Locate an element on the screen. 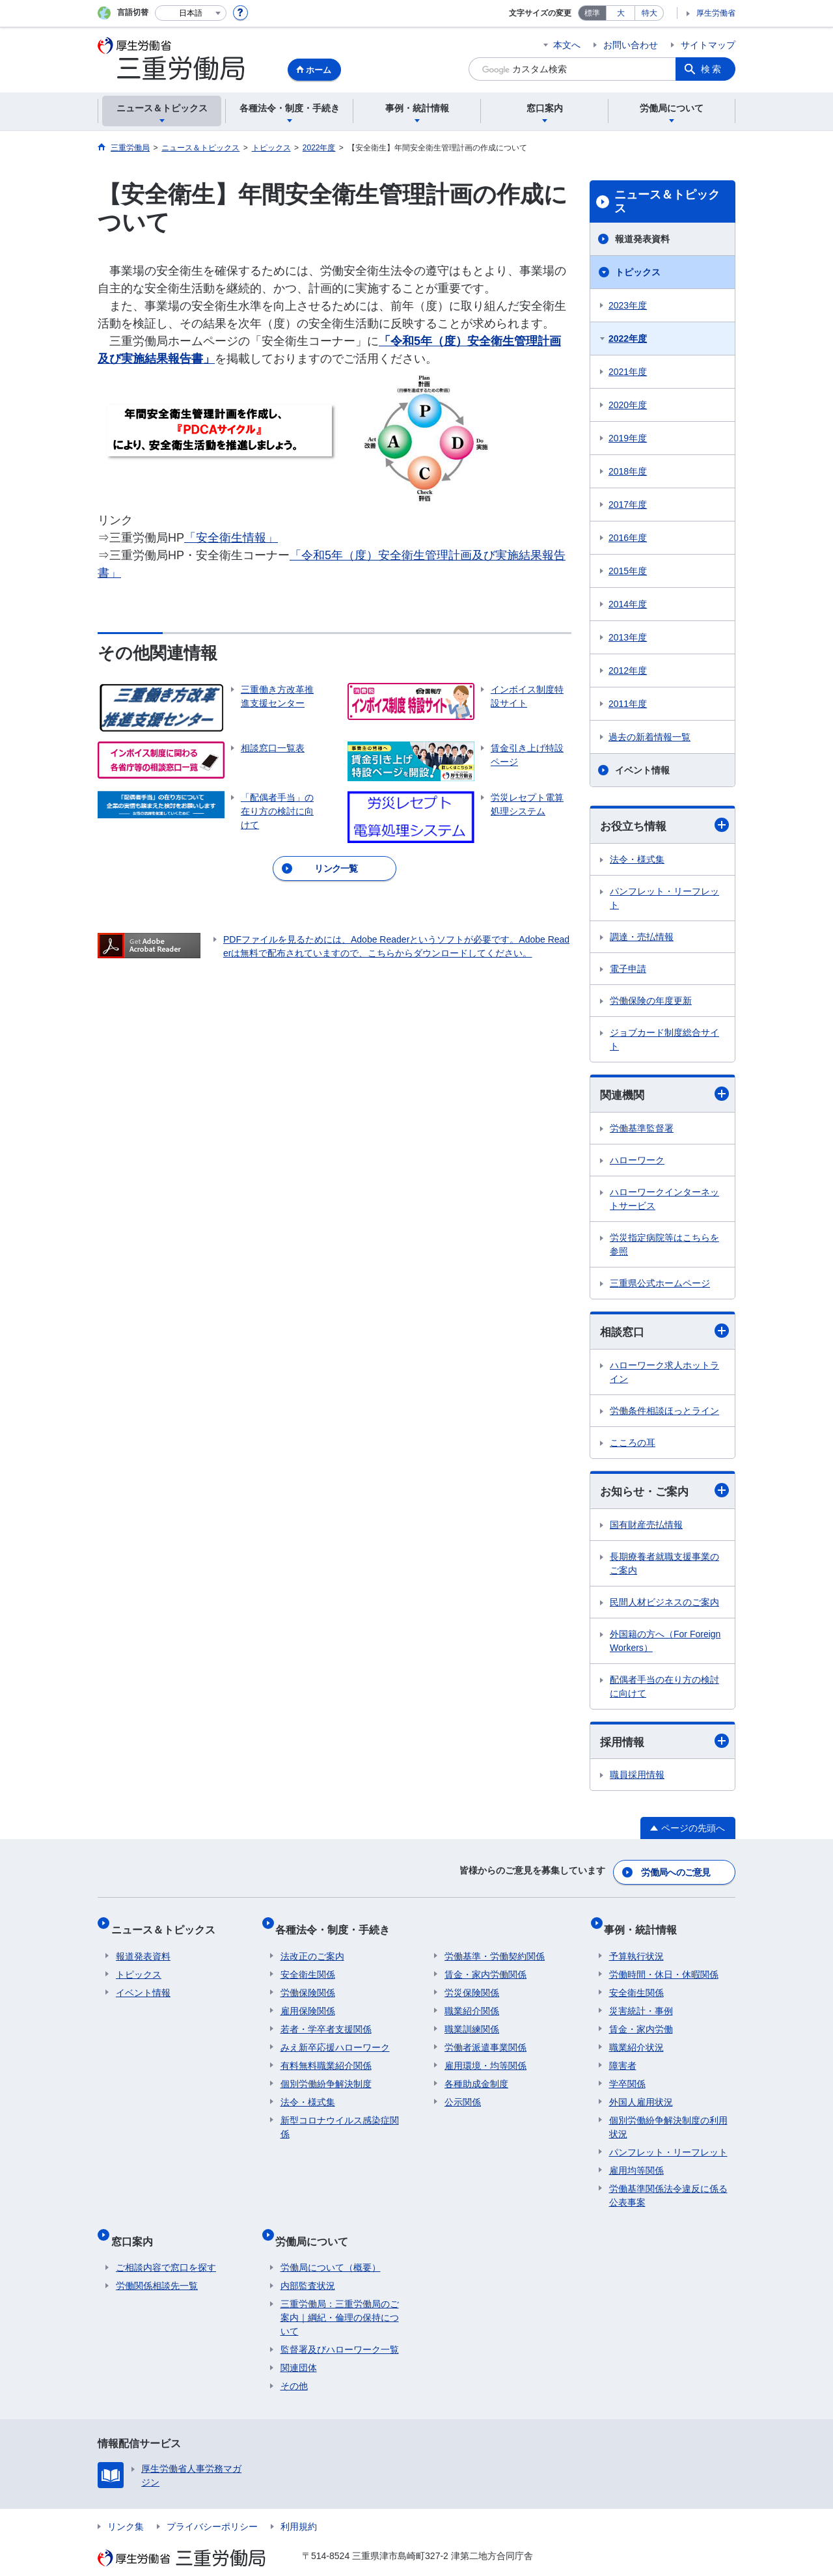 Image resolution: width=833 pixels, height=2576 pixels. 長期療養者就職支援事業のご案内 is located at coordinates (664, 1567).